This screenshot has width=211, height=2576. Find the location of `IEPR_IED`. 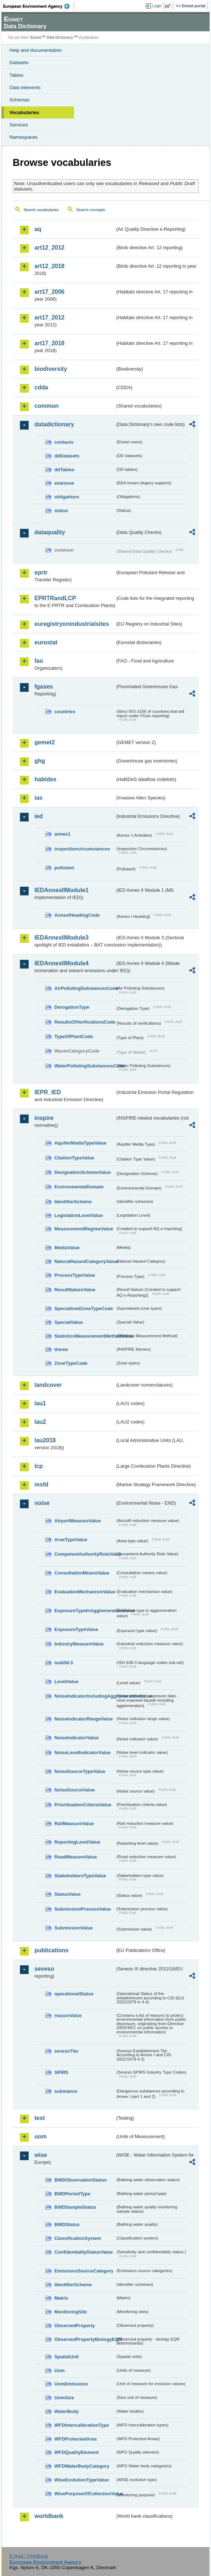

IEPR_IED is located at coordinates (47, 1092).